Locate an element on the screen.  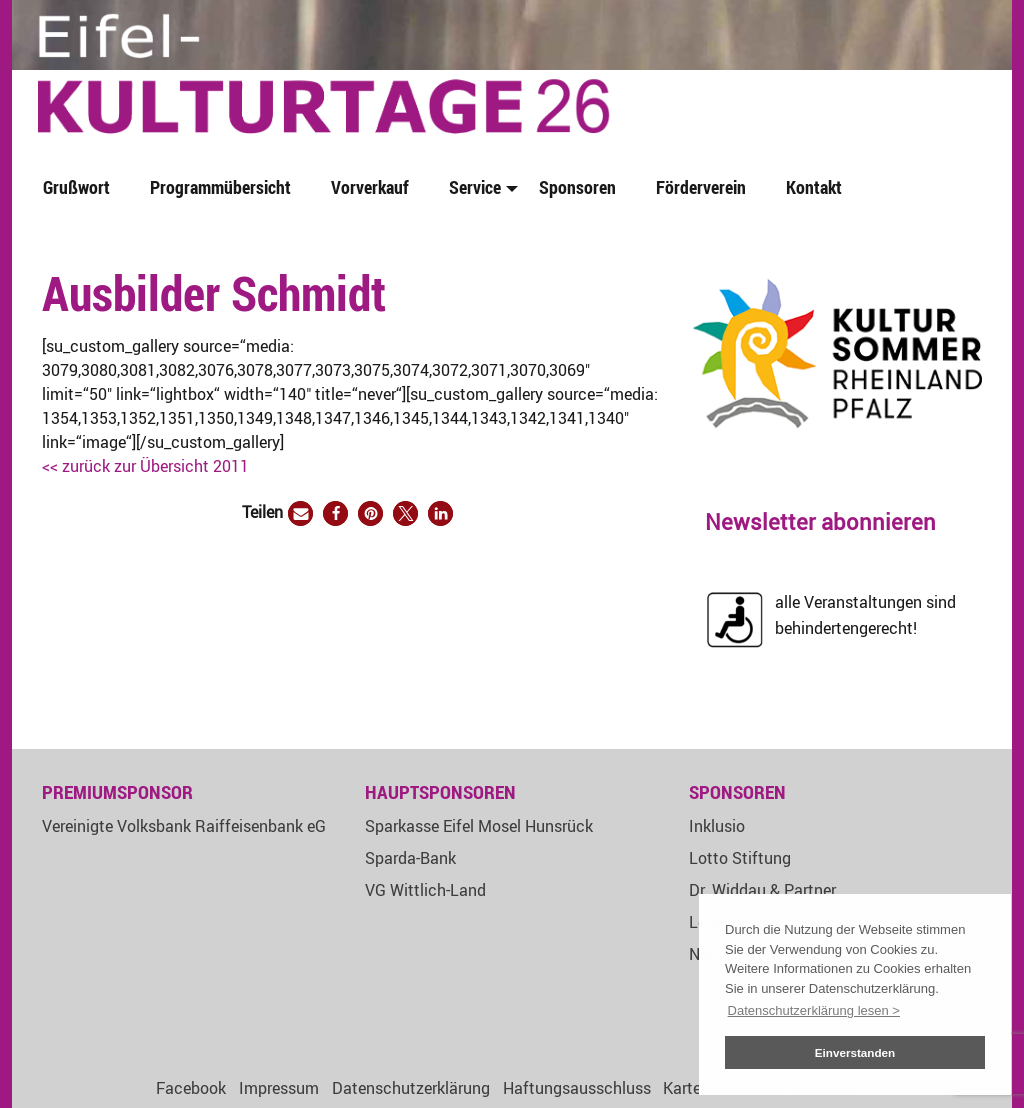
Datenschutzerklärung lesen > [button] is located at coordinates (814, 1010).